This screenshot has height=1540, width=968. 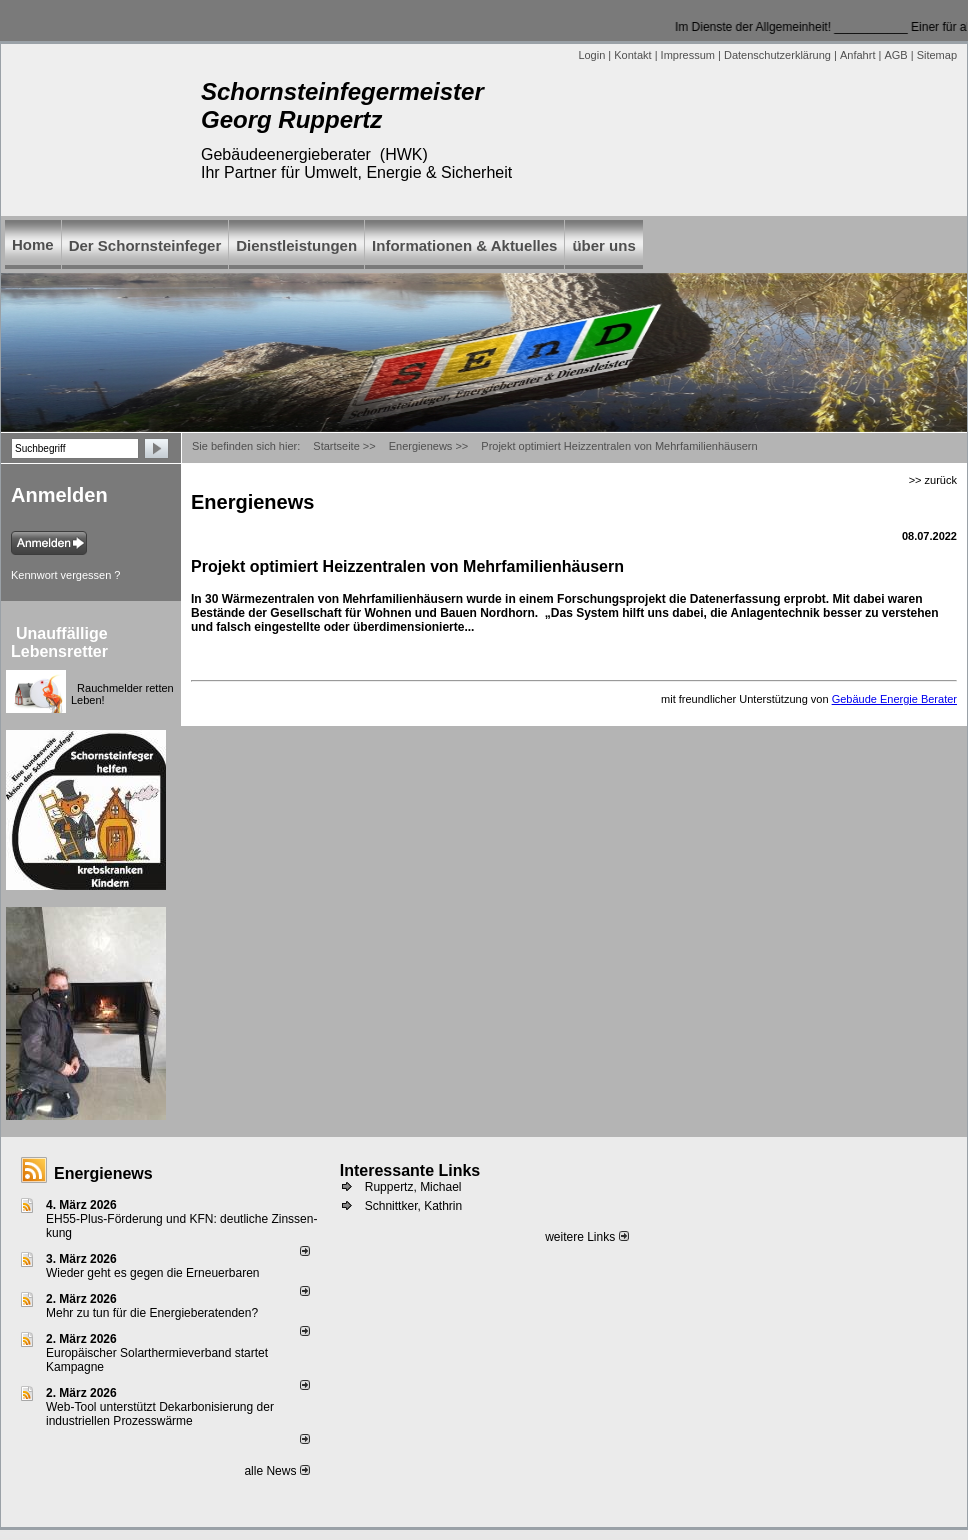 I want to click on Dienstleistungen, so click(x=296, y=245).